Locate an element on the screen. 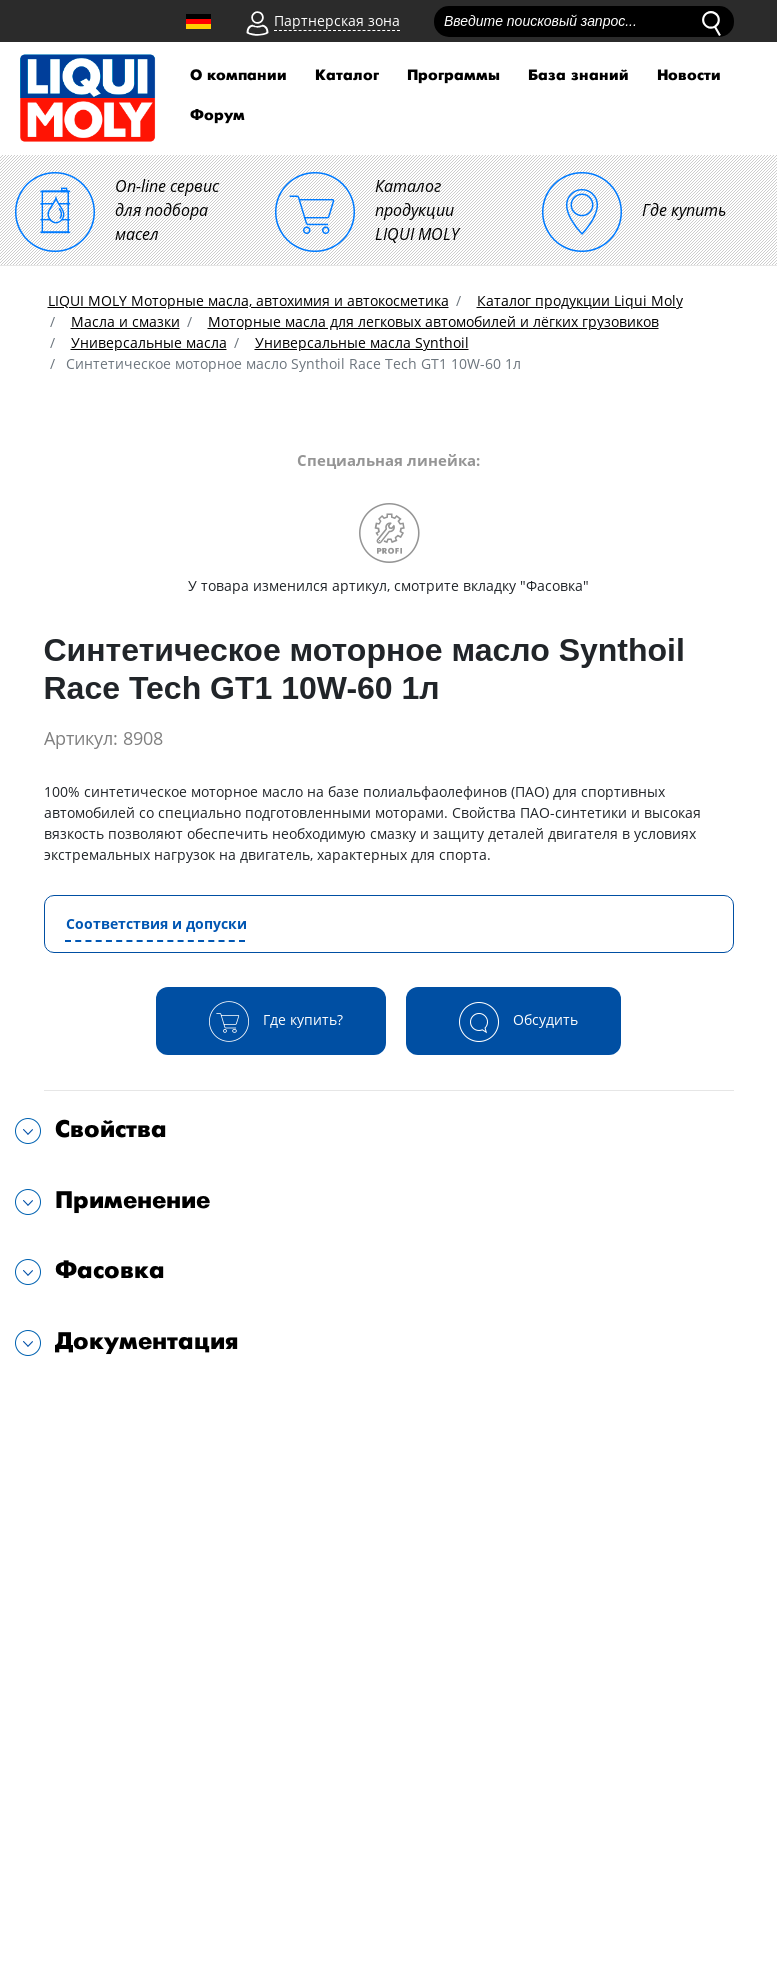 The height and width of the screenshot is (1966, 777). Подходит для автомобилей is located at coordinates (156, 1404).